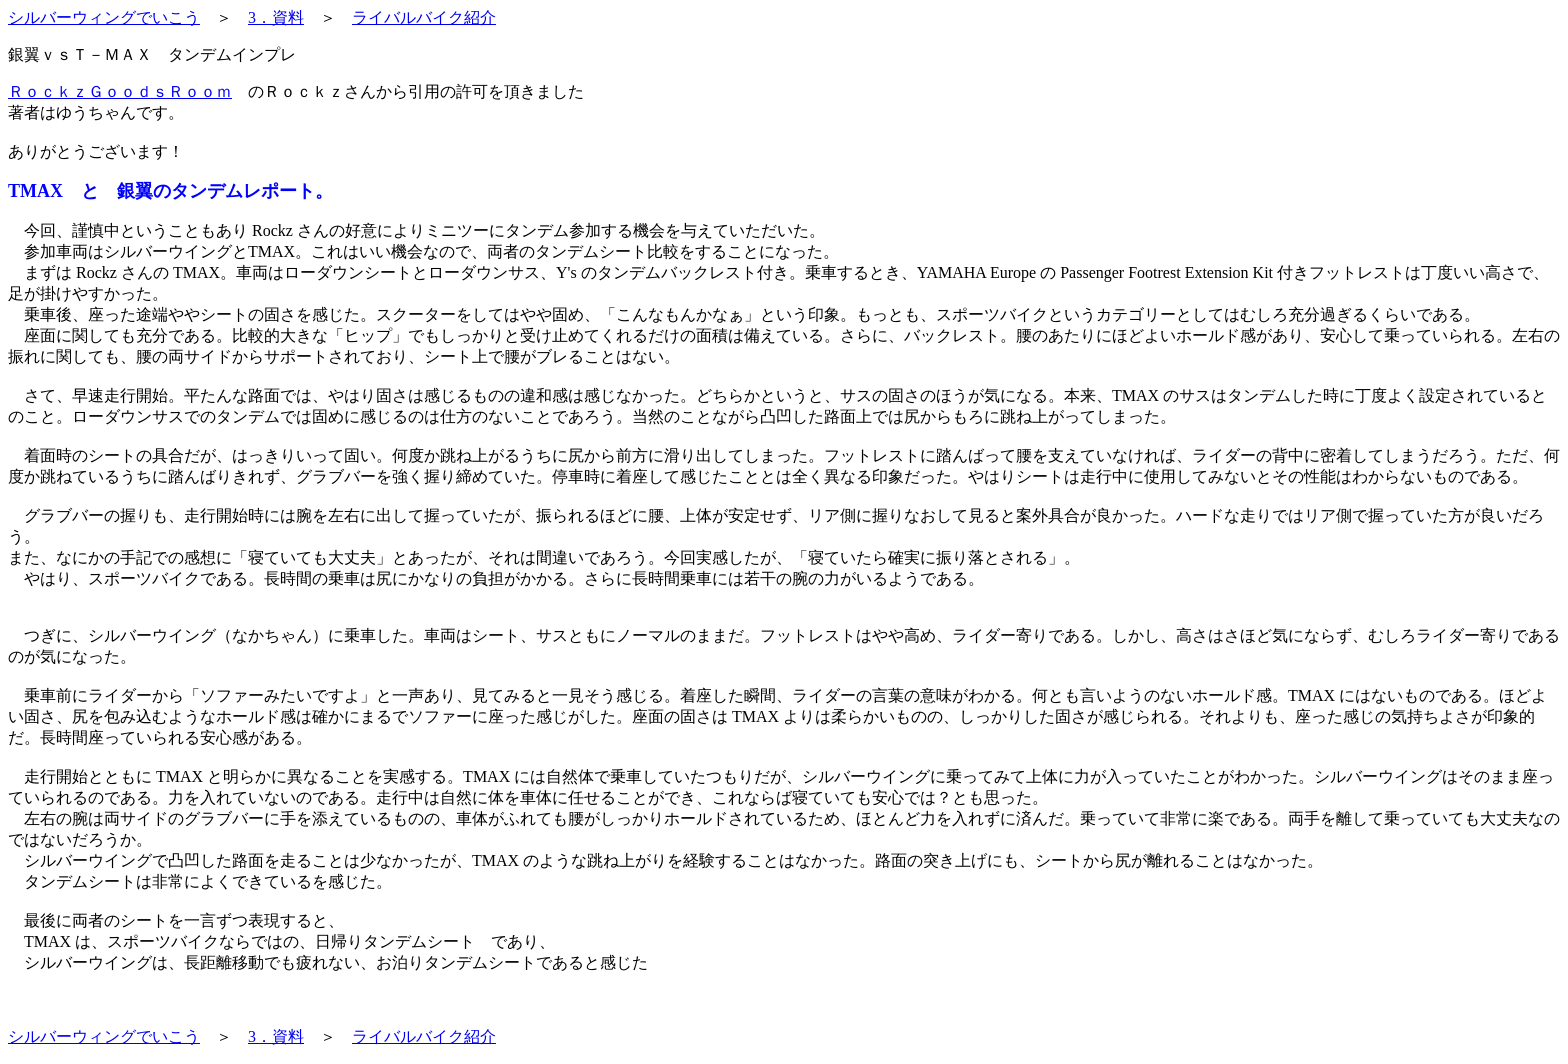 The width and height of the screenshot is (1568, 1064). What do you see at coordinates (104, 17) in the screenshot?
I see `シルバーウィングでいこう` at bounding box center [104, 17].